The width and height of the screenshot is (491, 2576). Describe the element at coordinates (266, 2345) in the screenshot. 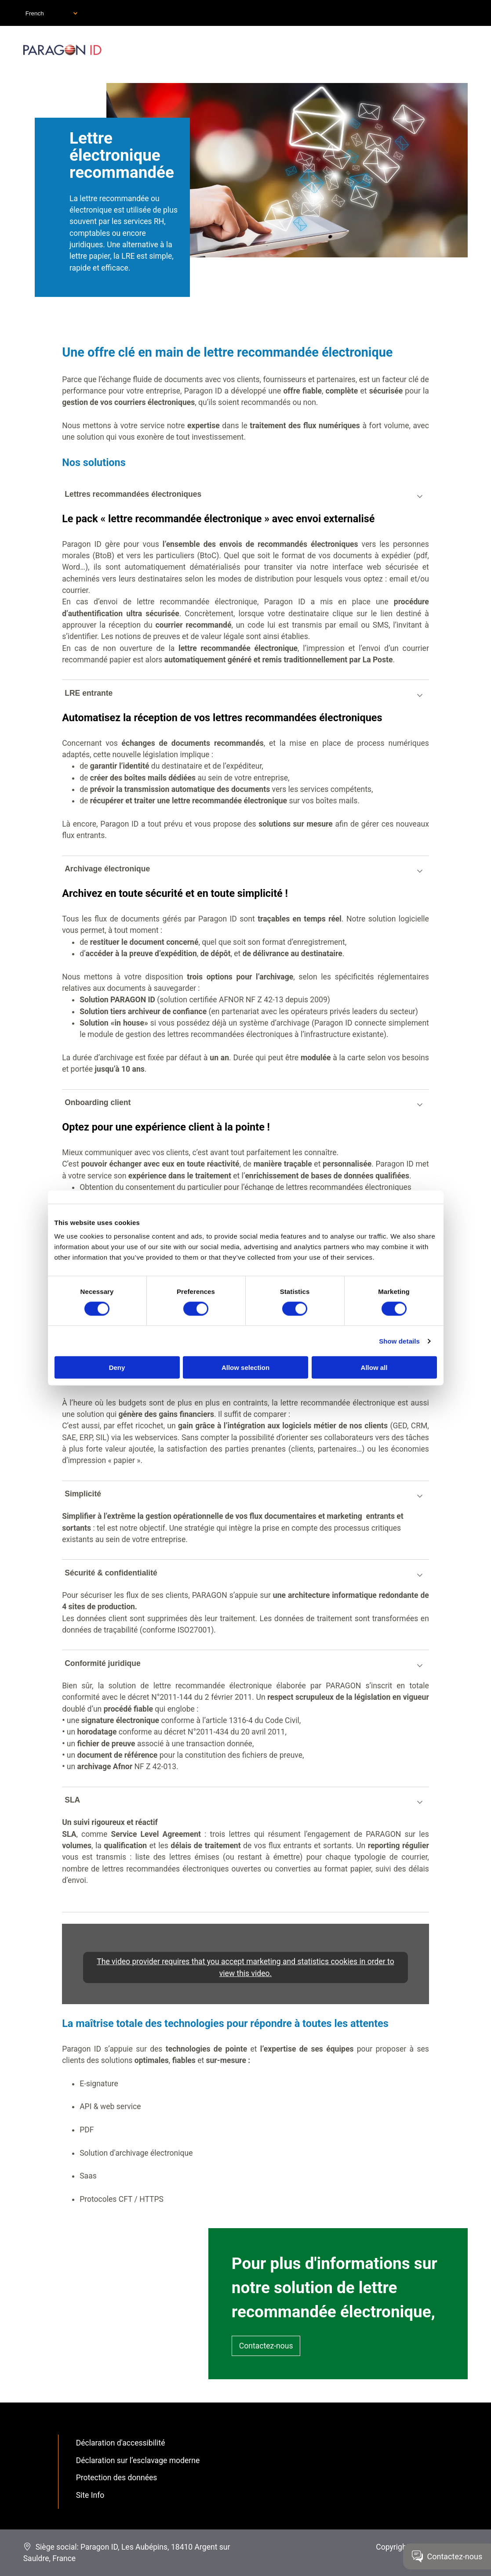

I see `Contactez-nous` at that location.